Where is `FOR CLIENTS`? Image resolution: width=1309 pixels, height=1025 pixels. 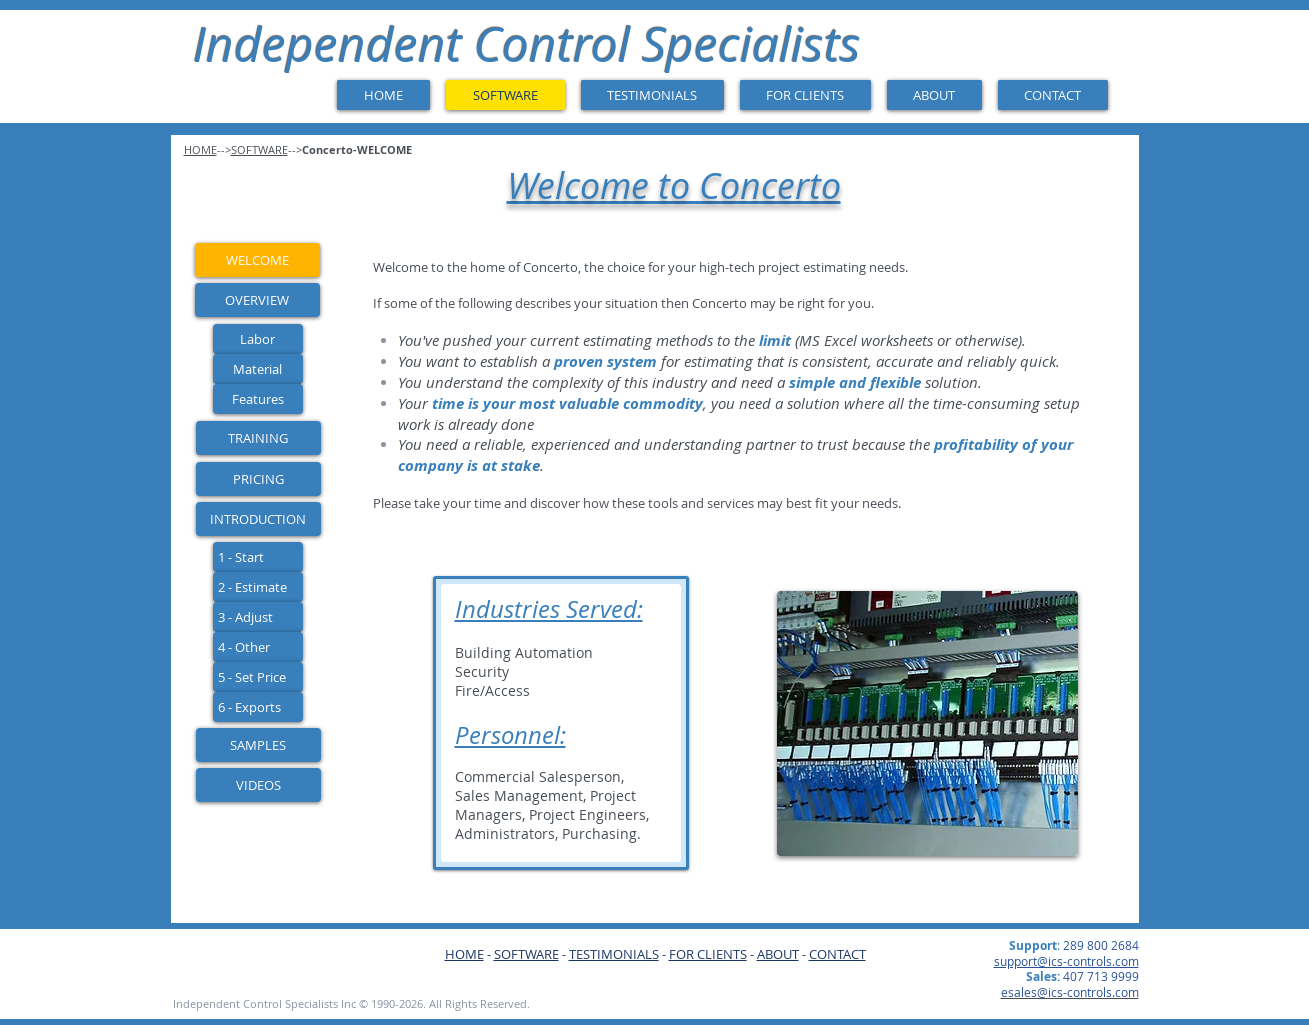 FOR CLIENTS is located at coordinates (708, 954).